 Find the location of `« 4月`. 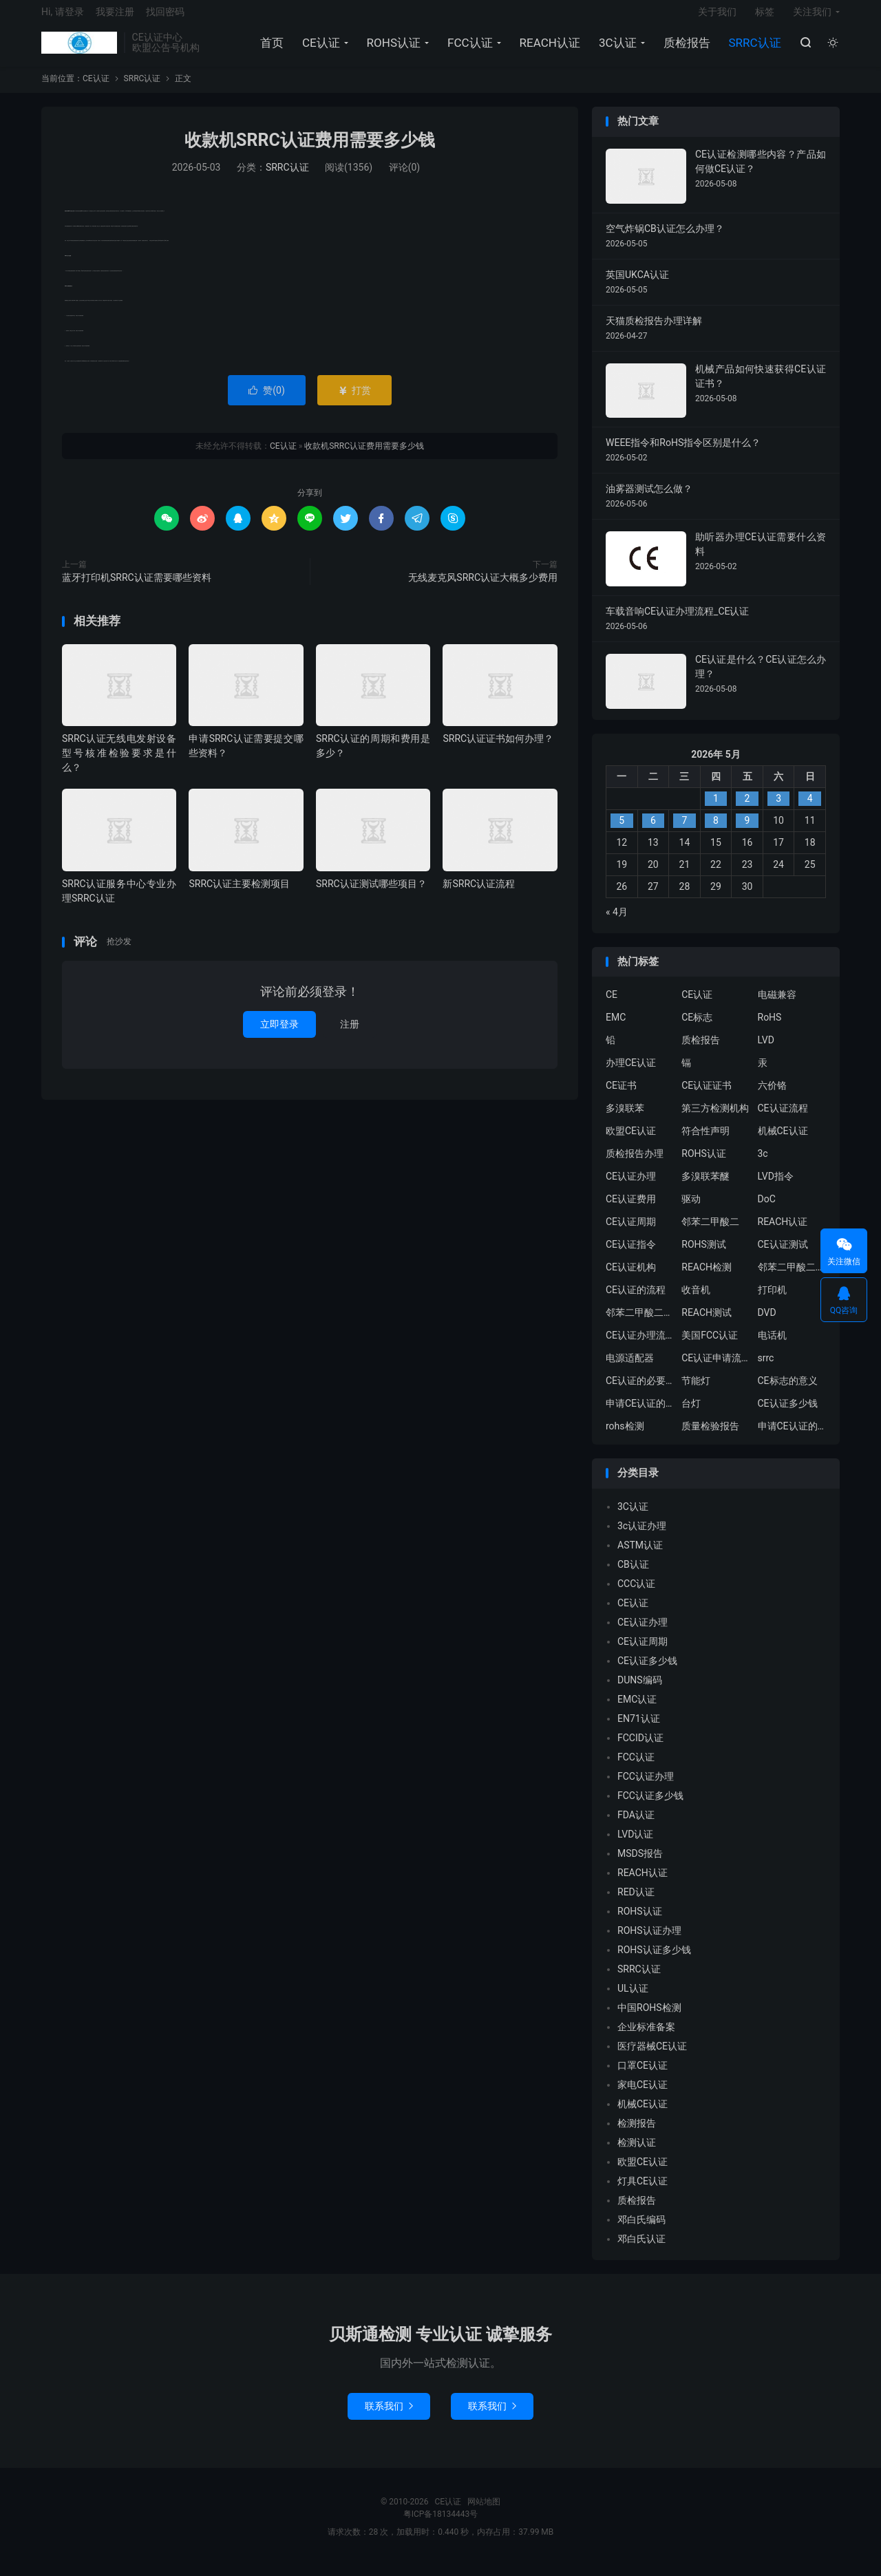

« 4月 is located at coordinates (617, 922).